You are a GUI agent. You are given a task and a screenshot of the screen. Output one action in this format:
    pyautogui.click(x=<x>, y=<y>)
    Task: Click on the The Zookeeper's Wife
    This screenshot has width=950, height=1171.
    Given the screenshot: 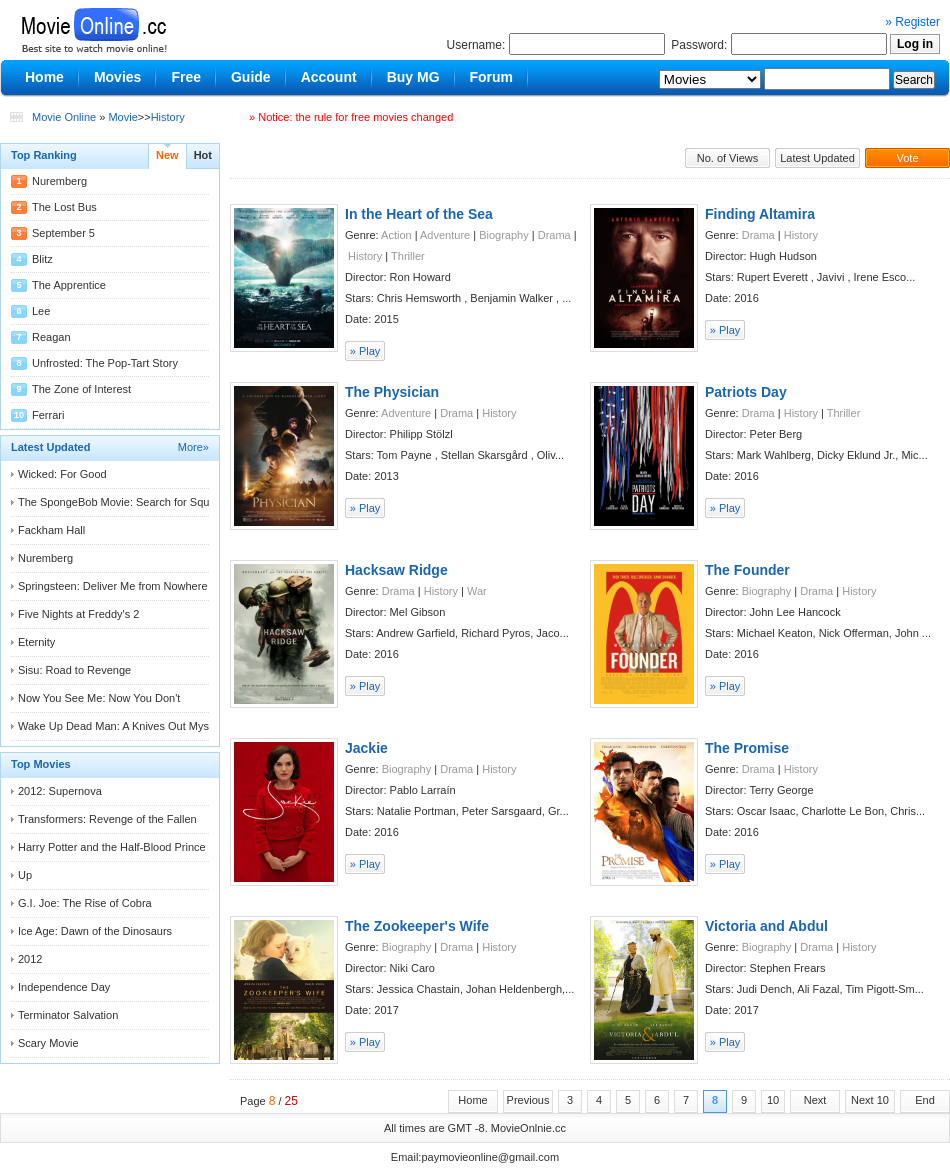 What is the action you would take?
    pyautogui.click(x=417, y=926)
    